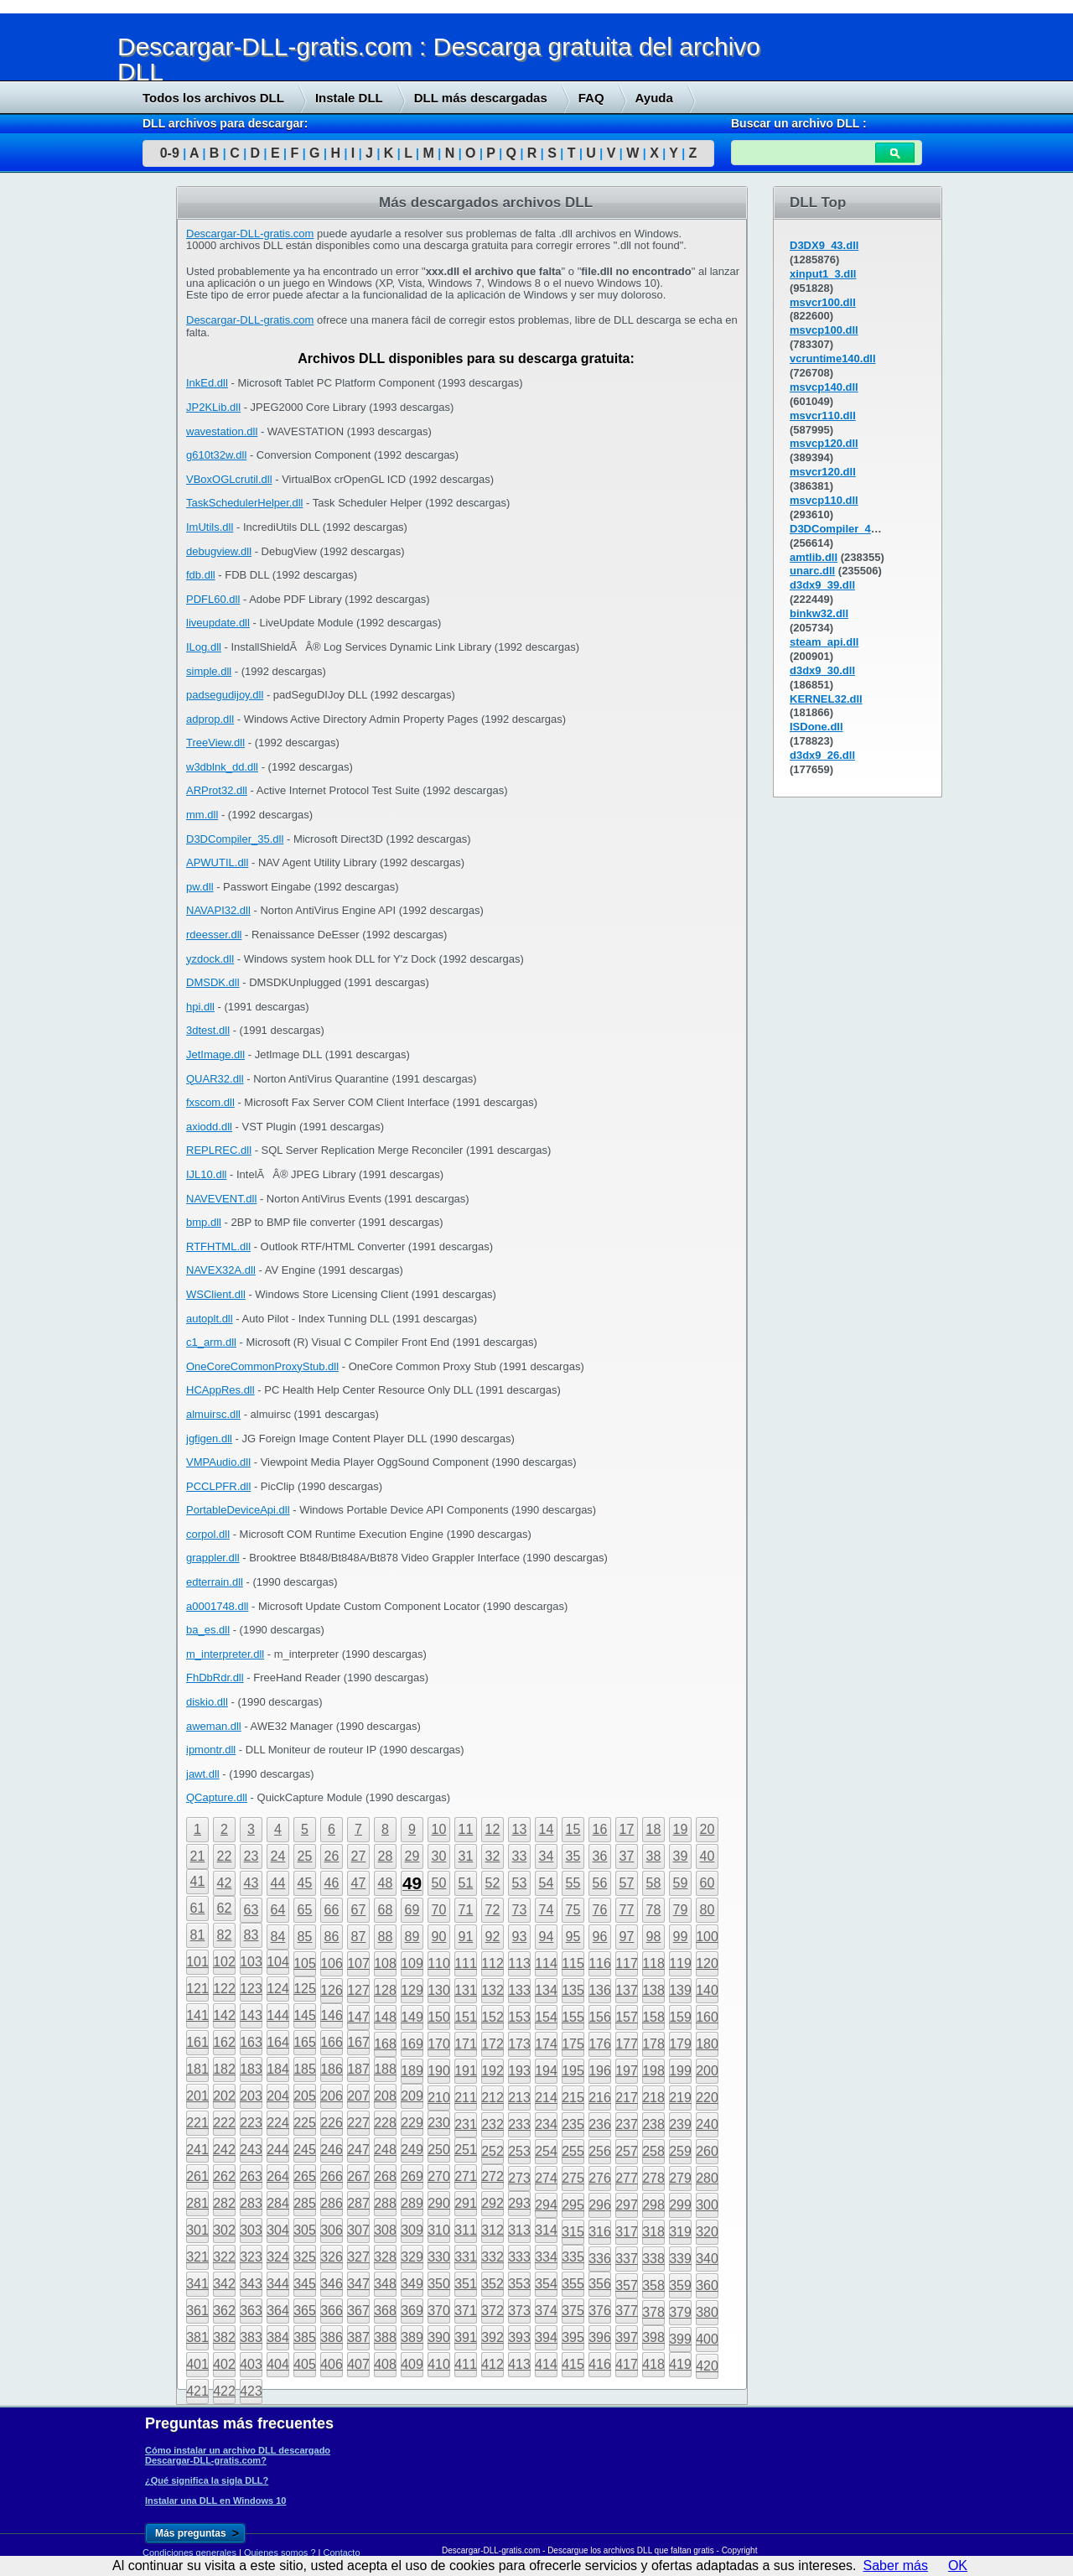  I want to click on 407, so click(358, 2364).